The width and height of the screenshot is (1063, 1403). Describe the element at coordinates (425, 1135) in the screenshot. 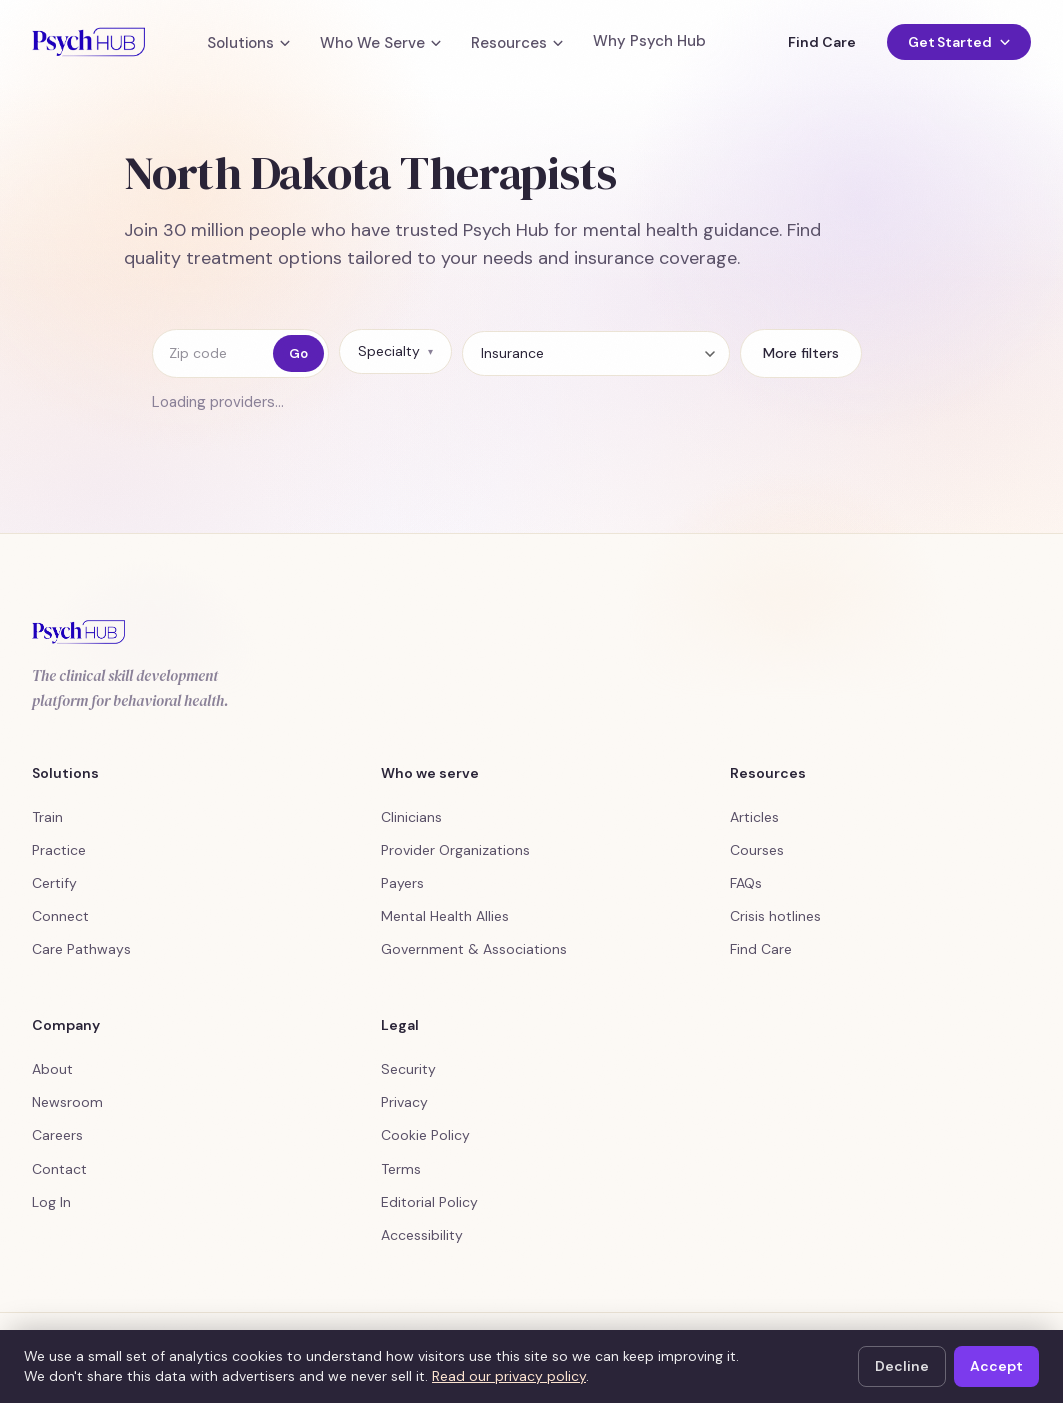

I see `Cookie Policy` at that location.